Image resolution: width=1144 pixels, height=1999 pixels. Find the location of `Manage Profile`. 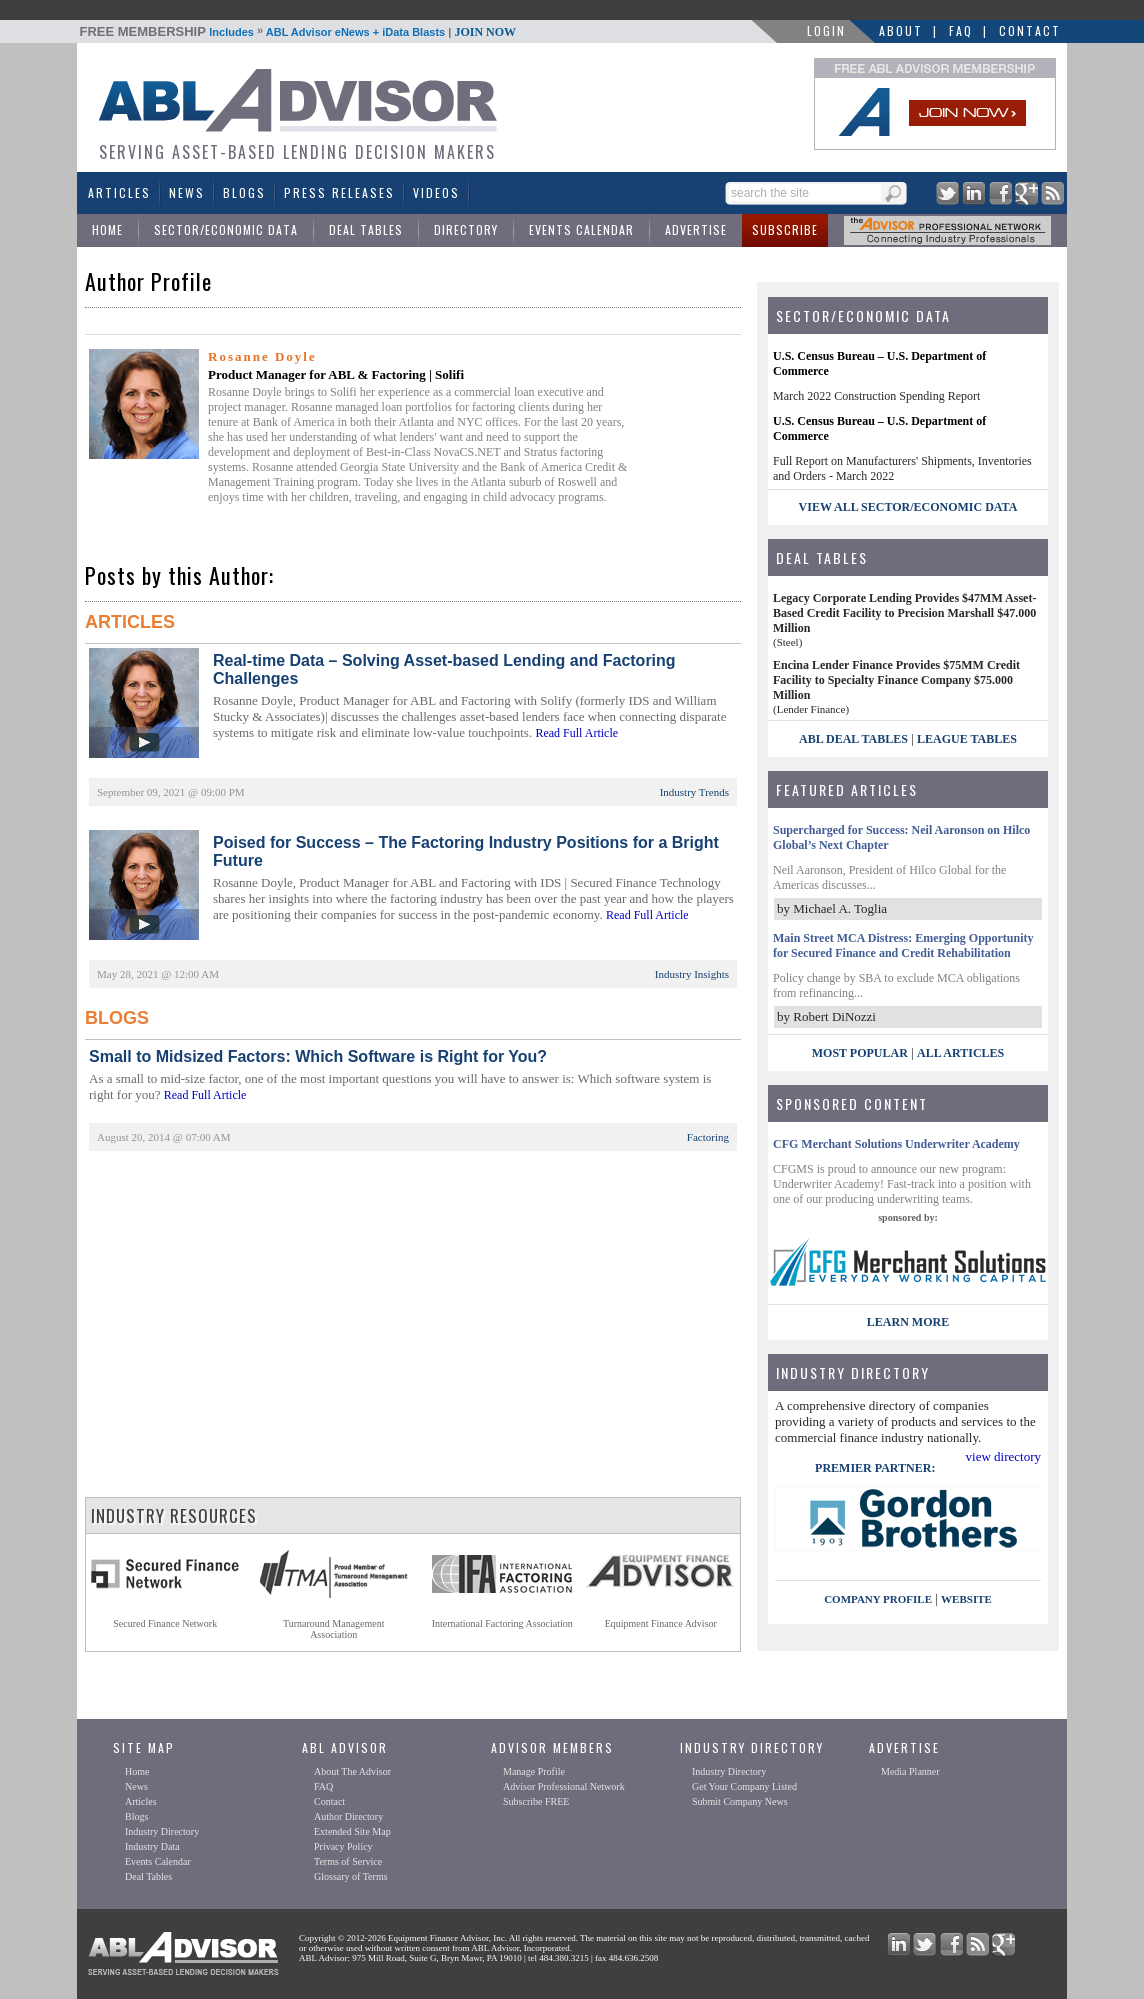

Manage Profile is located at coordinates (534, 1771).